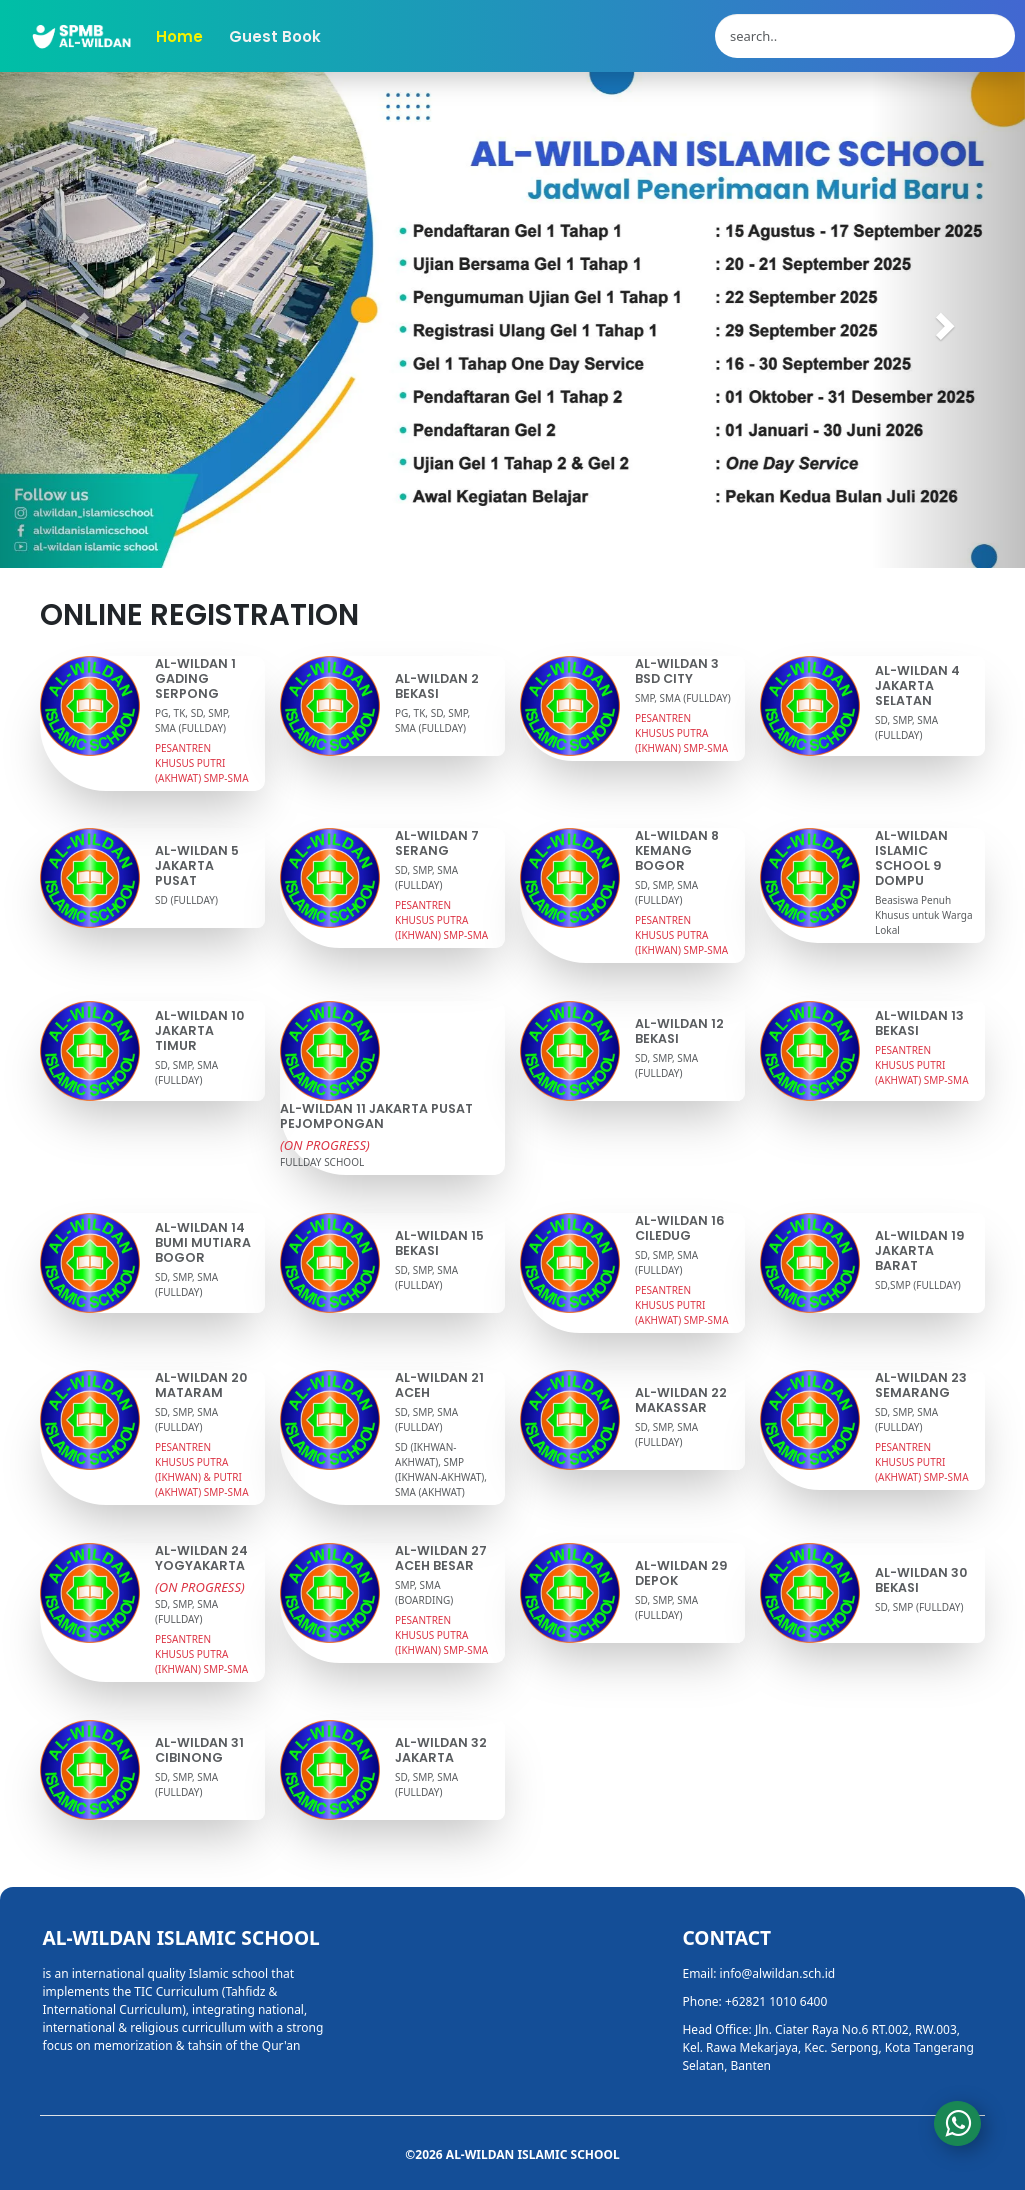 The image size is (1025, 2190). Describe the element at coordinates (202, 1469) in the screenshot. I see `PESANTREN KHUSUS PUTRA (IKHWAN) & PUTRI (AKHWAT) SMP-SMA` at that location.